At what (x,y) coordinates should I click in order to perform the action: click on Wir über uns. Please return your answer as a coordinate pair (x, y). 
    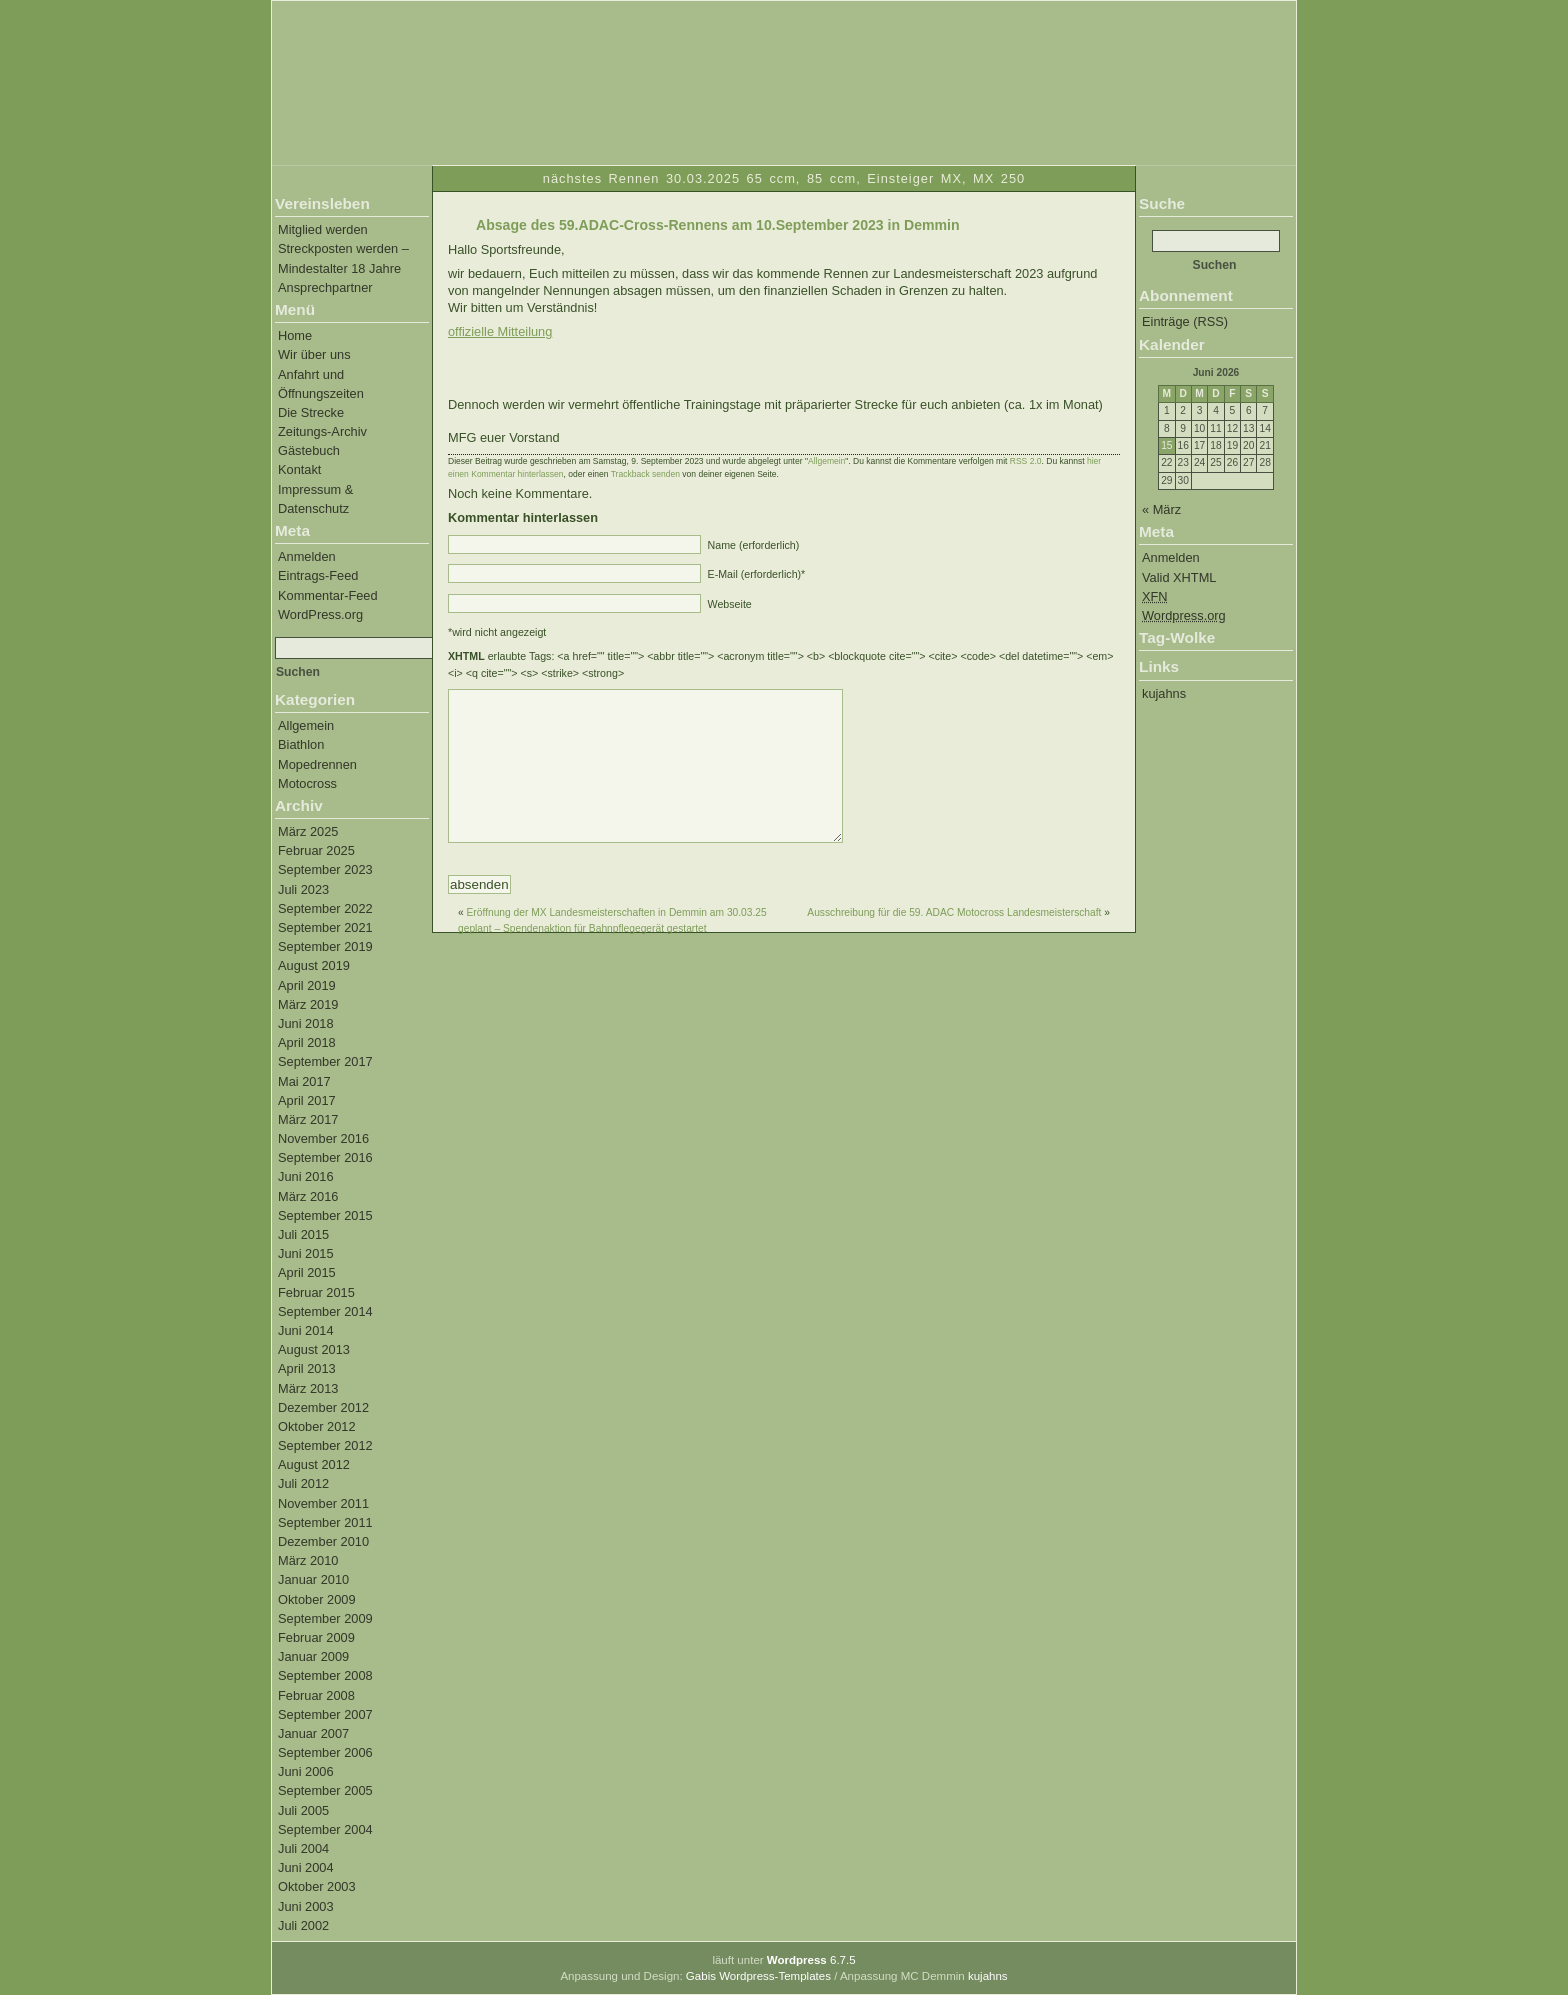
    Looking at the image, I should click on (314, 354).